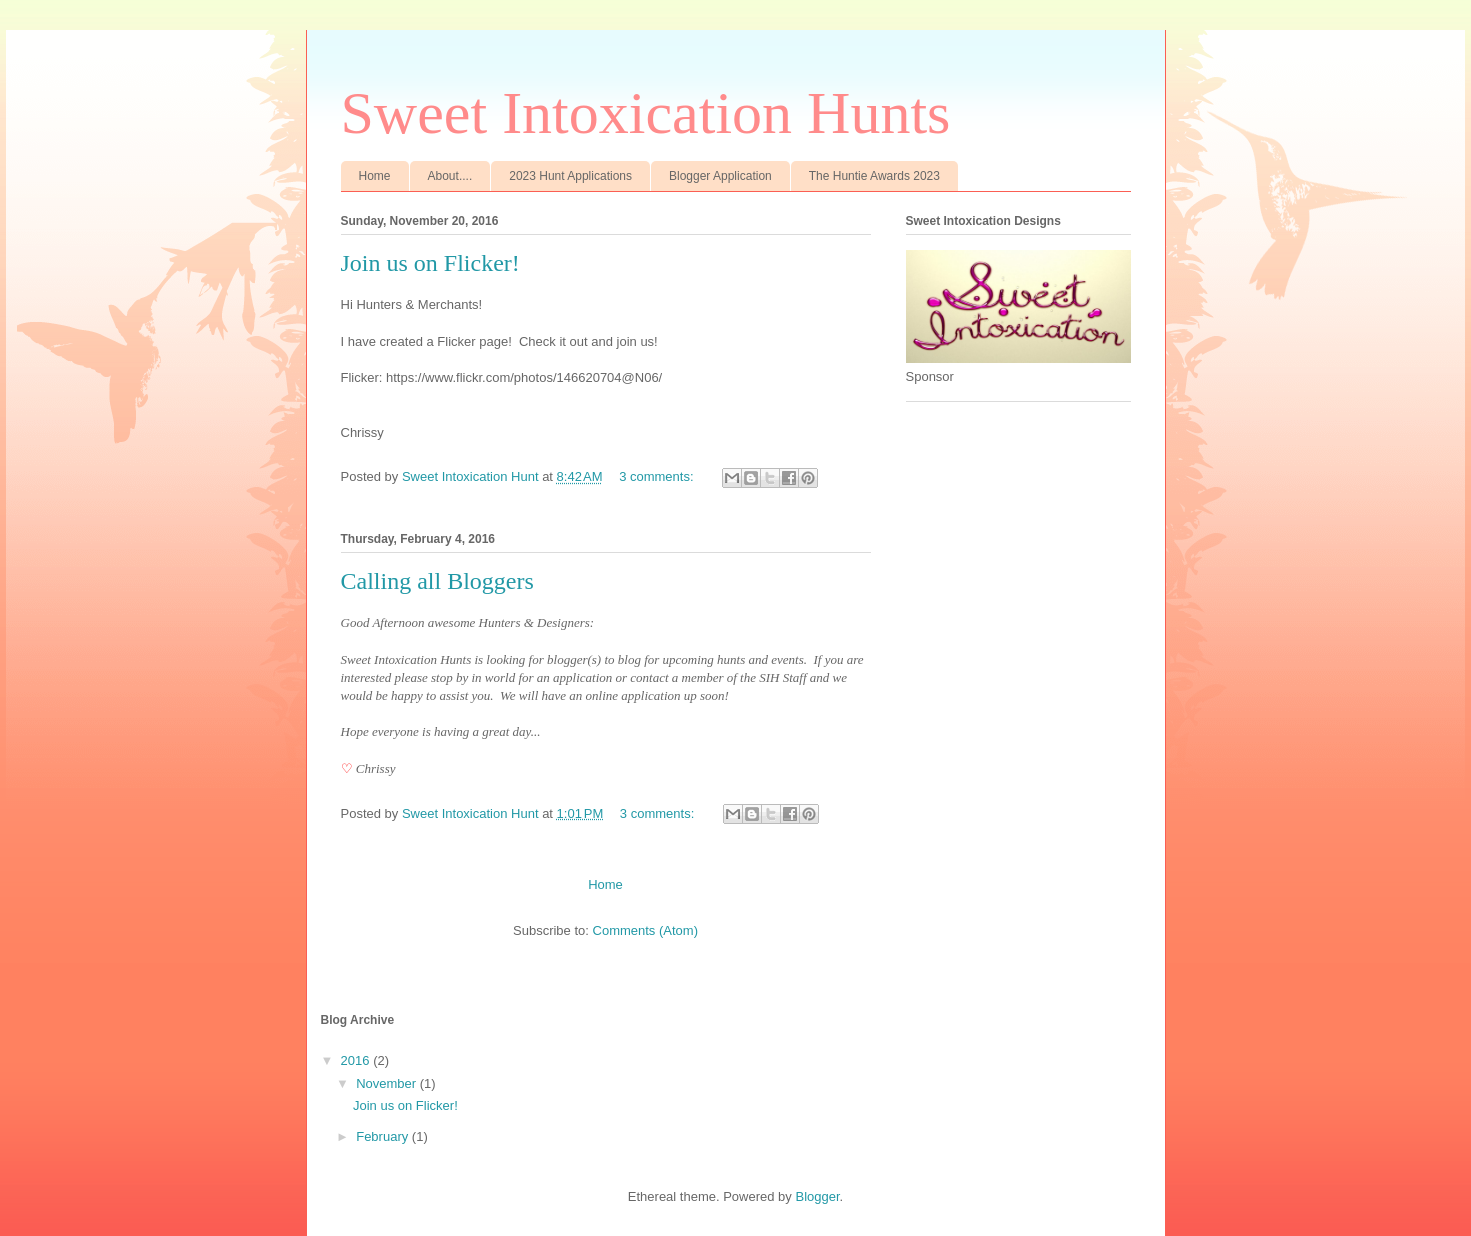  Describe the element at coordinates (430, 263) in the screenshot. I see `Join us on Flicker!` at that location.